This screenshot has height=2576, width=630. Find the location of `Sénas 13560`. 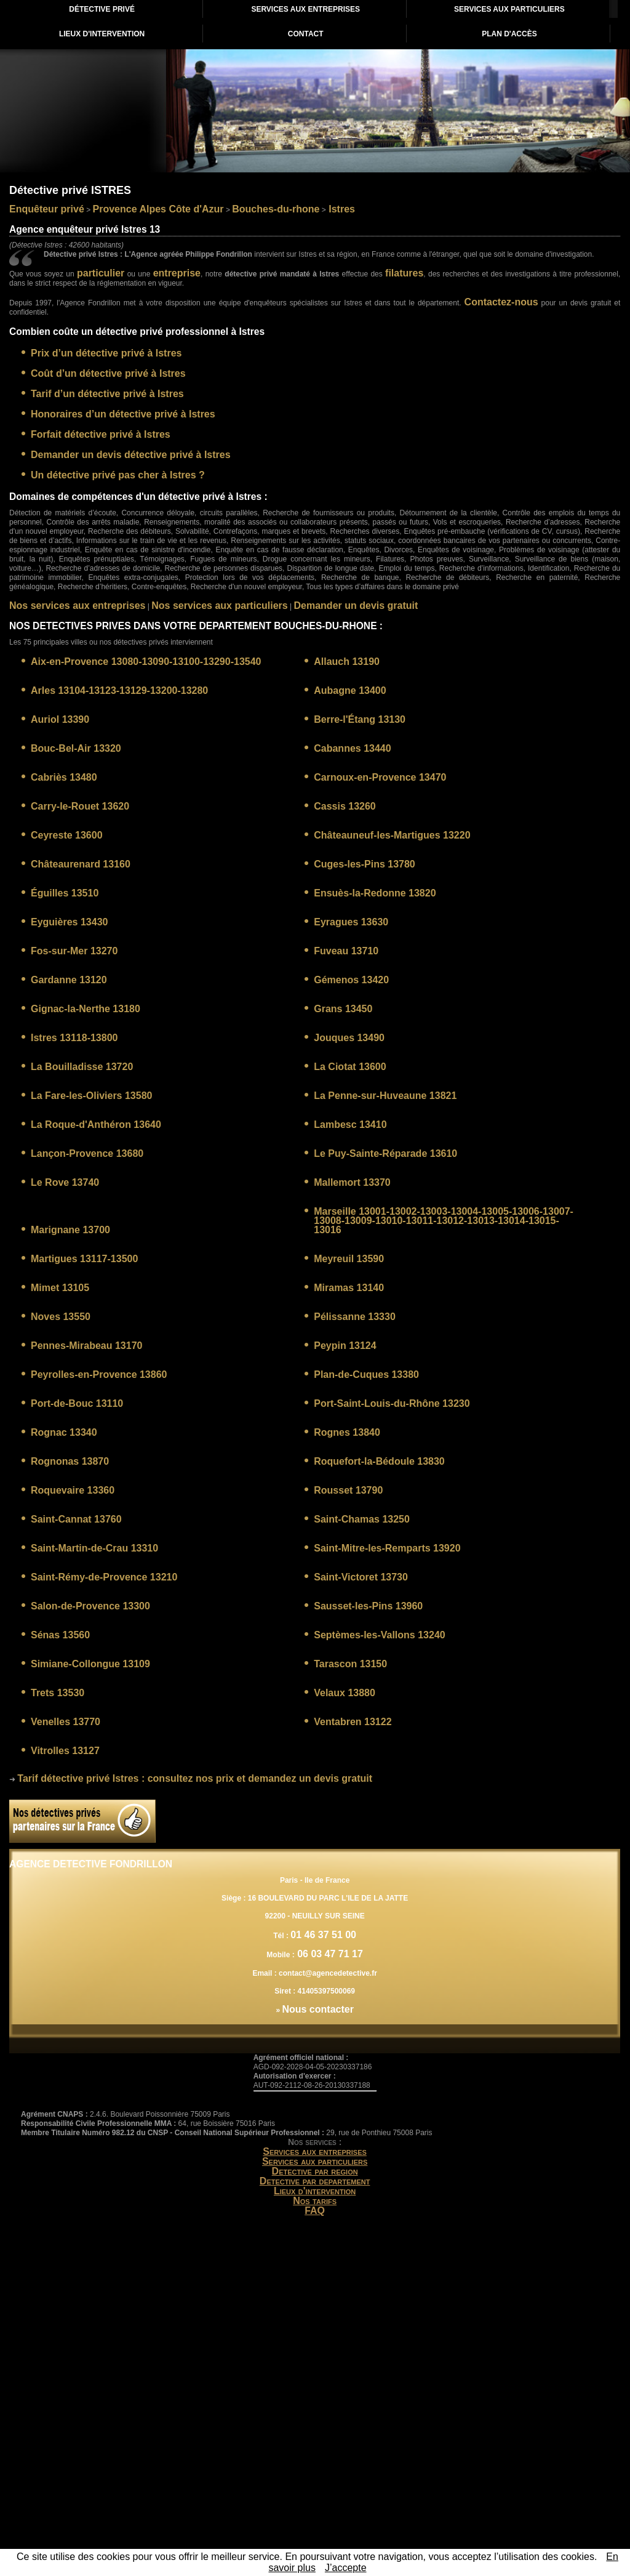

Sénas 13560 is located at coordinates (60, 1635).